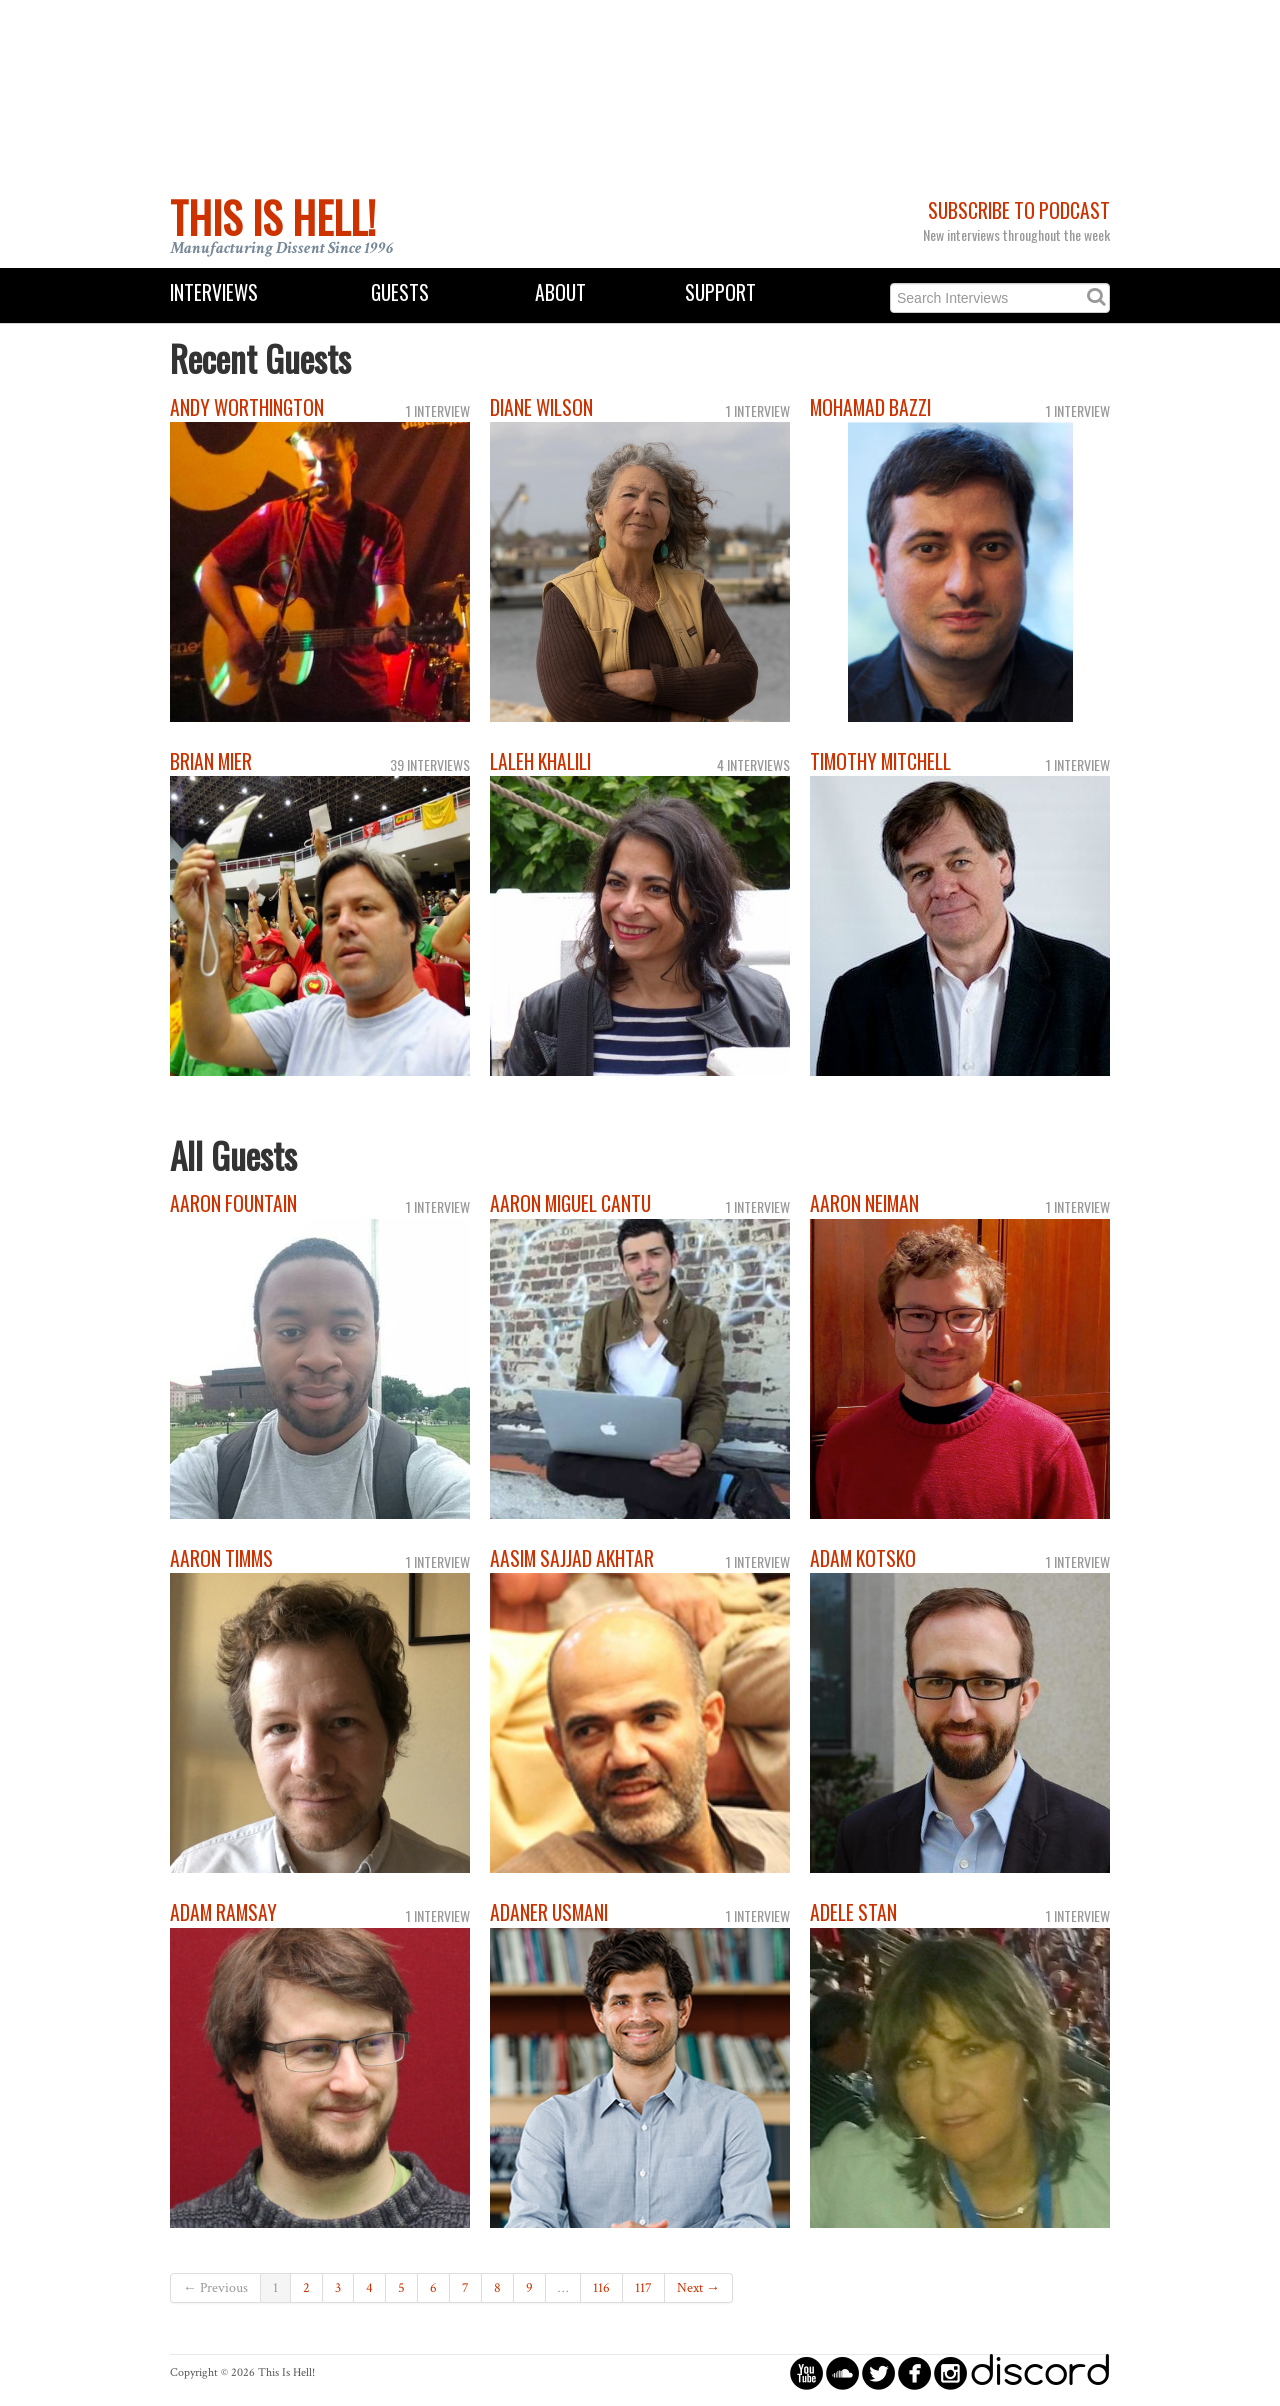 The width and height of the screenshot is (1280, 2406). What do you see at coordinates (247, 407) in the screenshot?
I see `Andy Worthington` at bounding box center [247, 407].